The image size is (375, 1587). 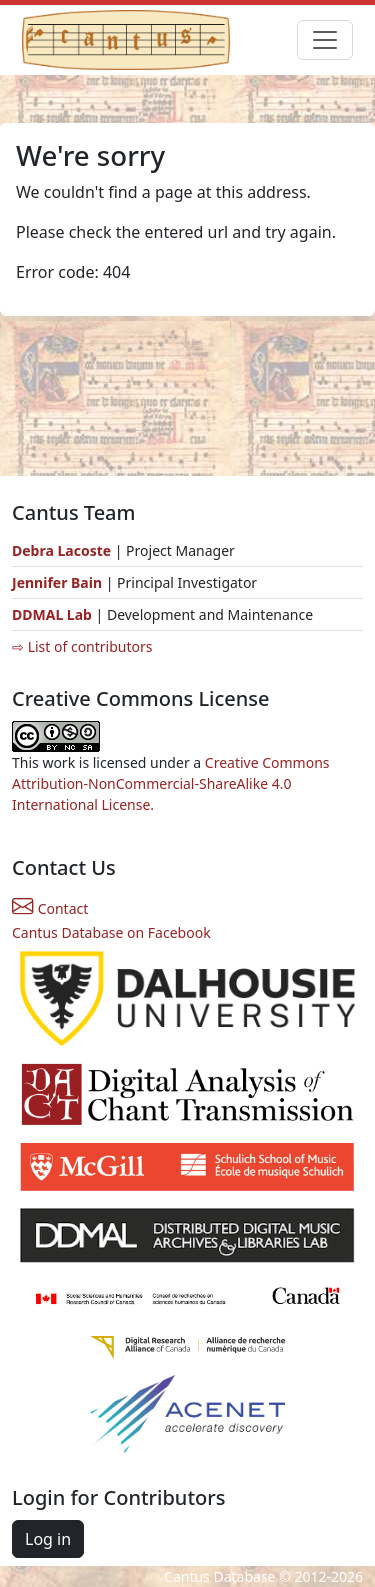 I want to click on DDMAL Lab, so click(x=52, y=614).